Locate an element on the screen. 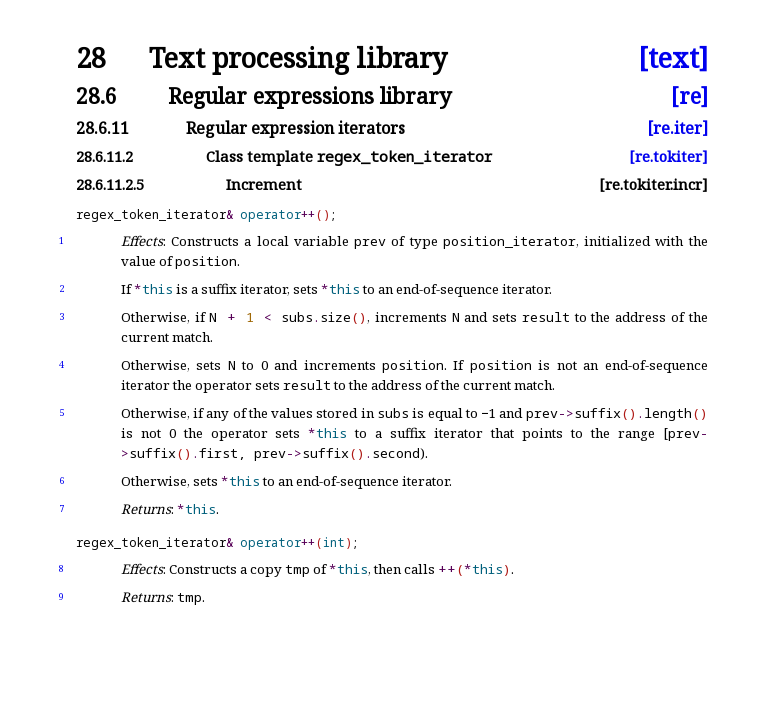 The width and height of the screenshot is (768, 720). 28.6.11.2 is located at coordinates (104, 156).